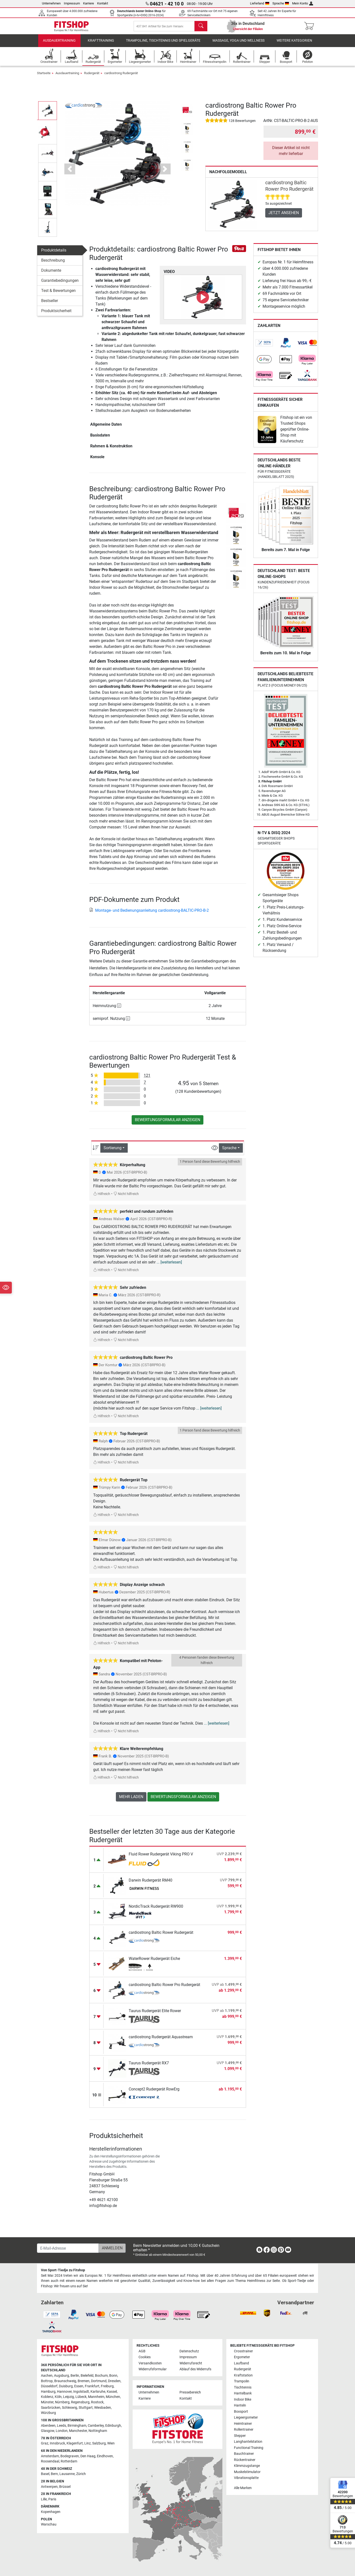  Describe the element at coordinates (50, 2456) in the screenshot. I see `Amsterdam [link]` at that location.